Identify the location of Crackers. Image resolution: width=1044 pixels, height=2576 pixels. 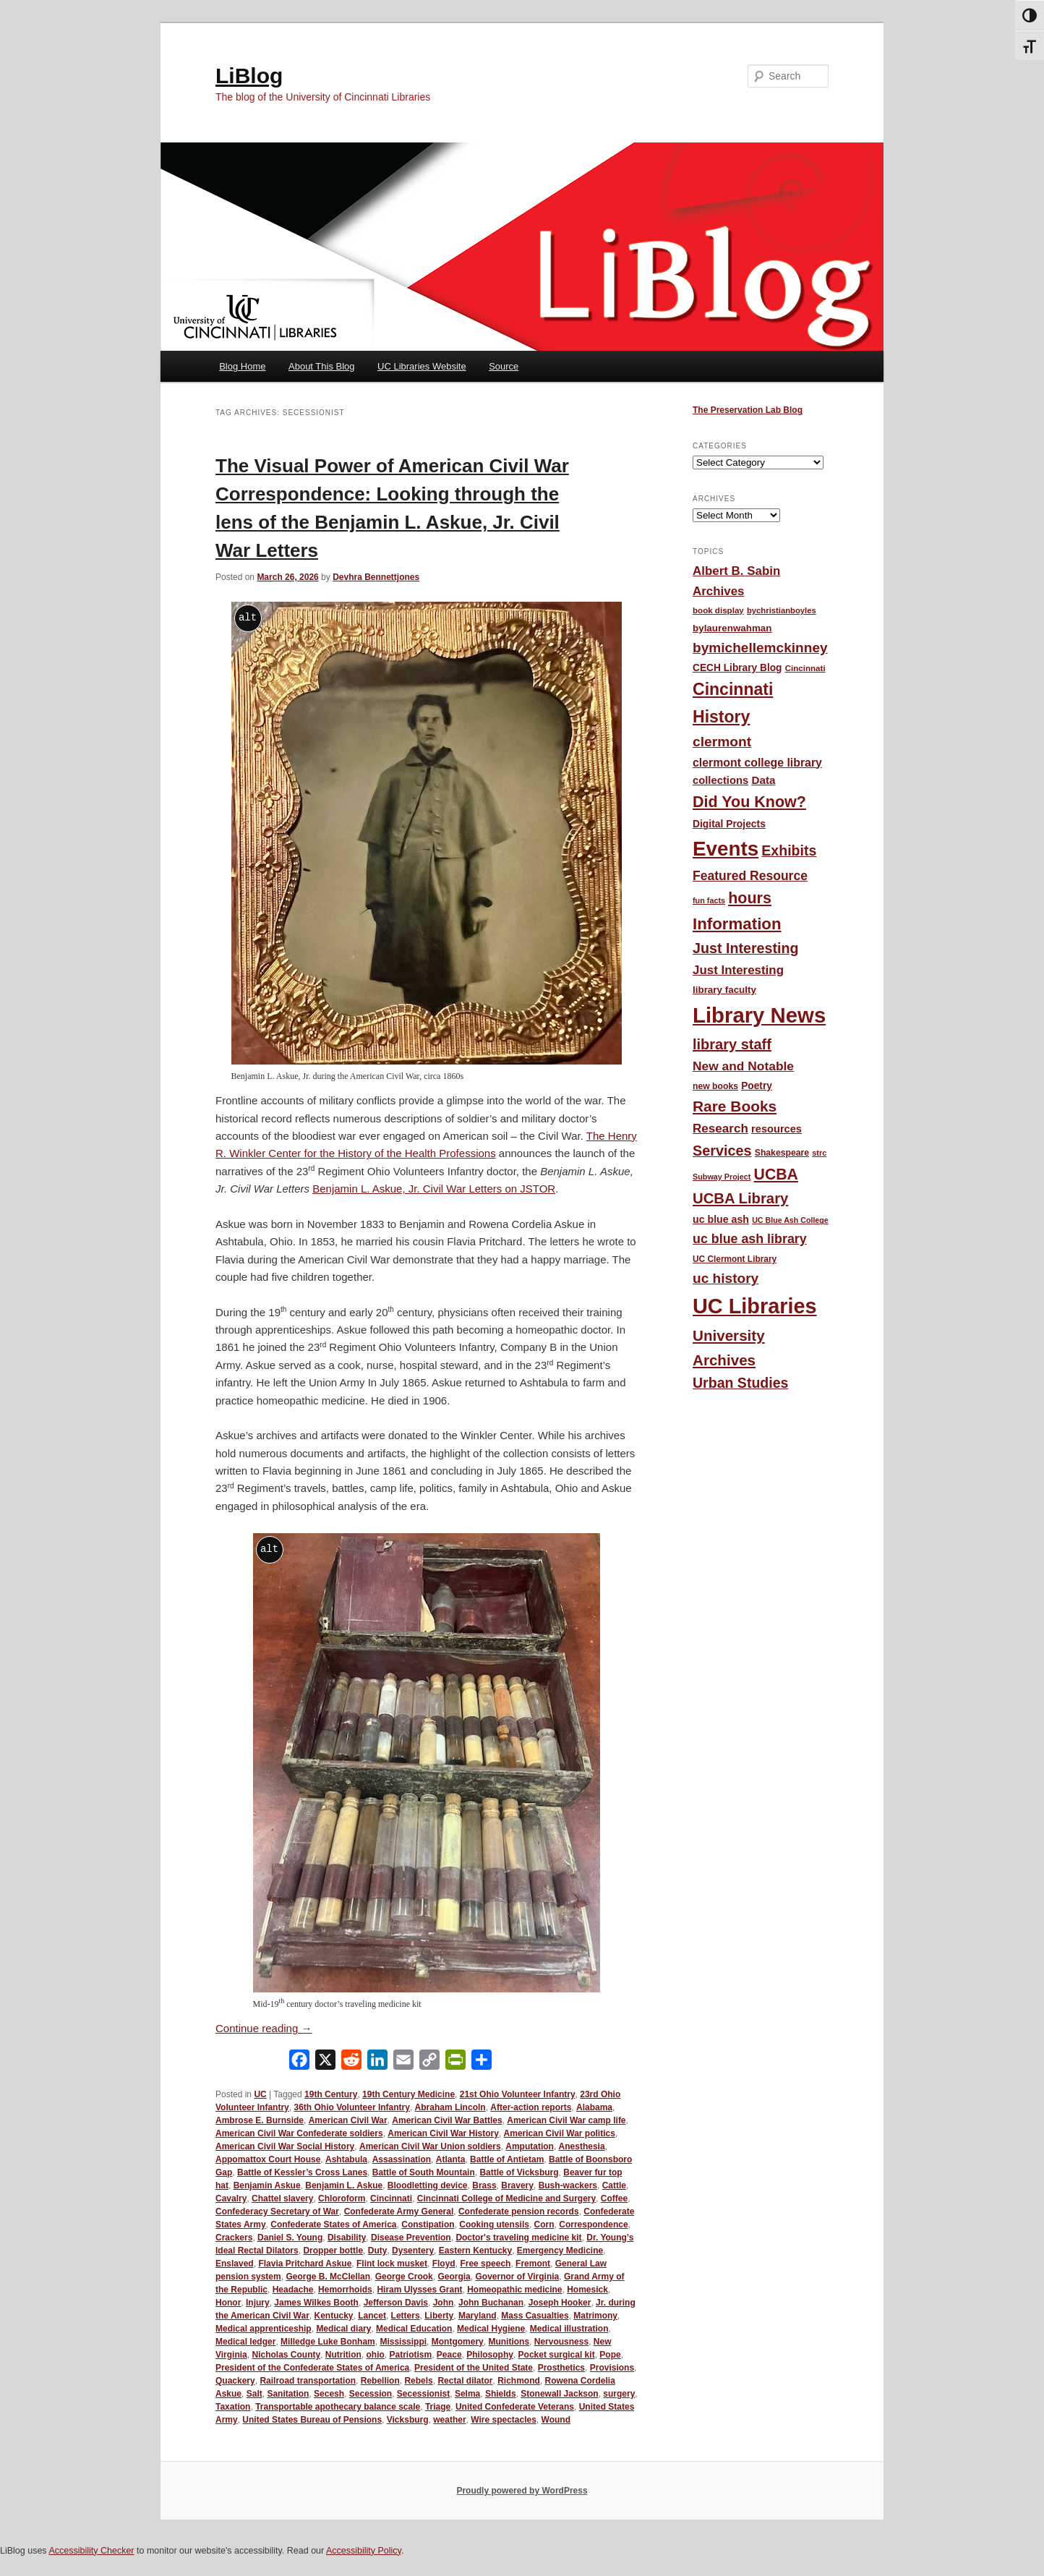
(233, 2237).